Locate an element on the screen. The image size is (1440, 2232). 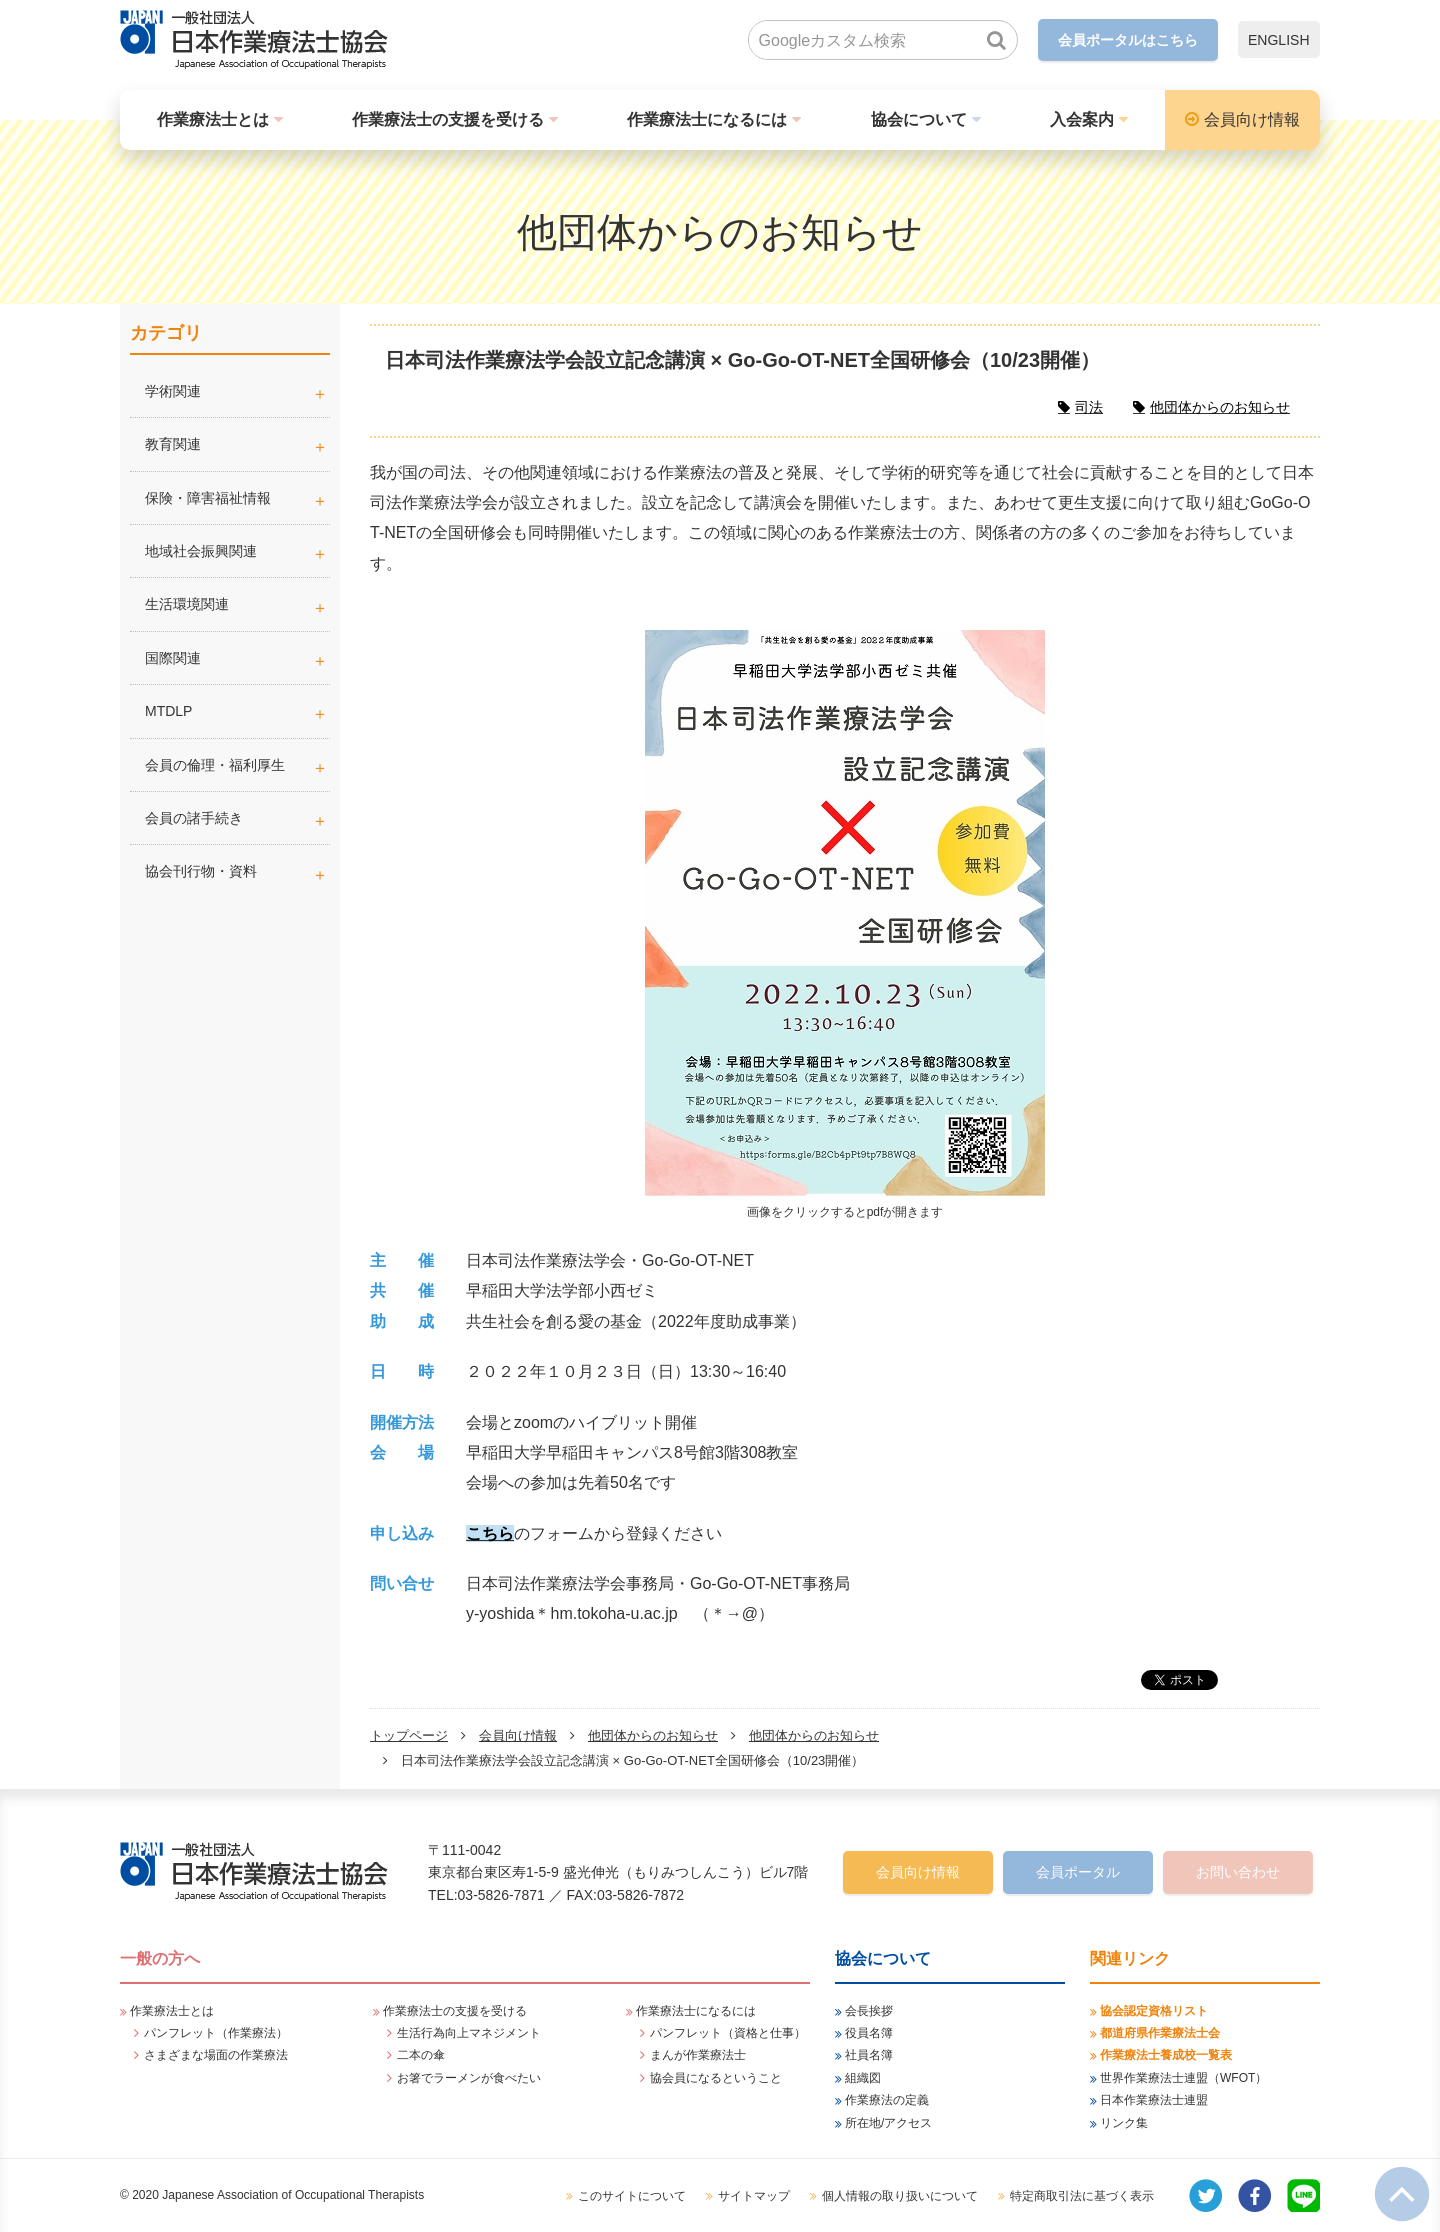
協会について is located at coordinates (919, 119).